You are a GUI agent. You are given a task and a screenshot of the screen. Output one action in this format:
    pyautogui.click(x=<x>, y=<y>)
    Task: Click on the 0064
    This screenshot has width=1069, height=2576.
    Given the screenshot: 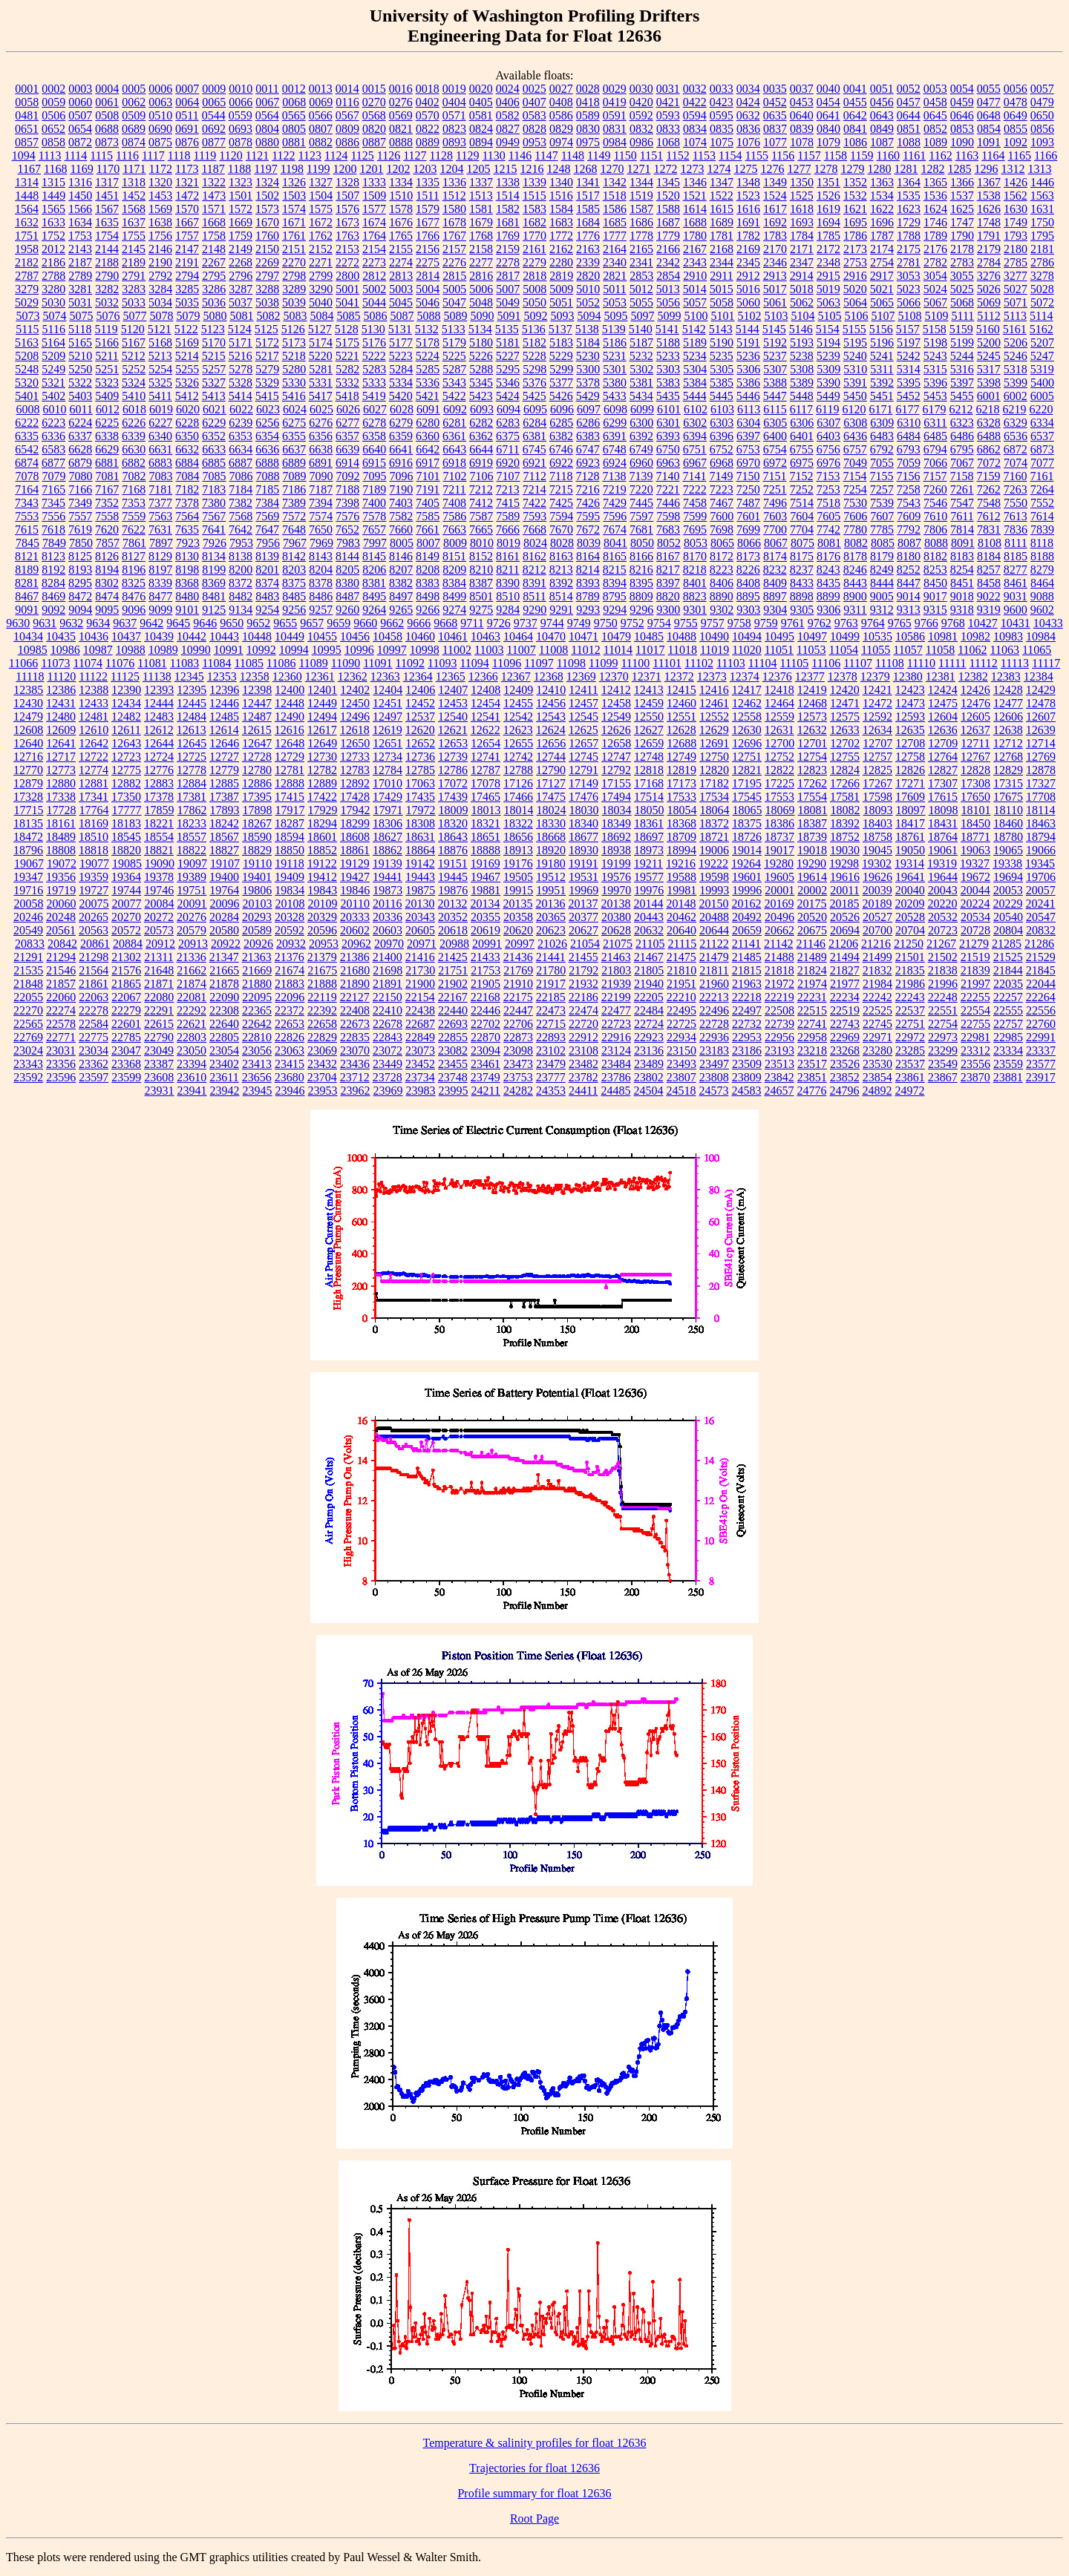 What is the action you would take?
    pyautogui.click(x=187, y=102)
    